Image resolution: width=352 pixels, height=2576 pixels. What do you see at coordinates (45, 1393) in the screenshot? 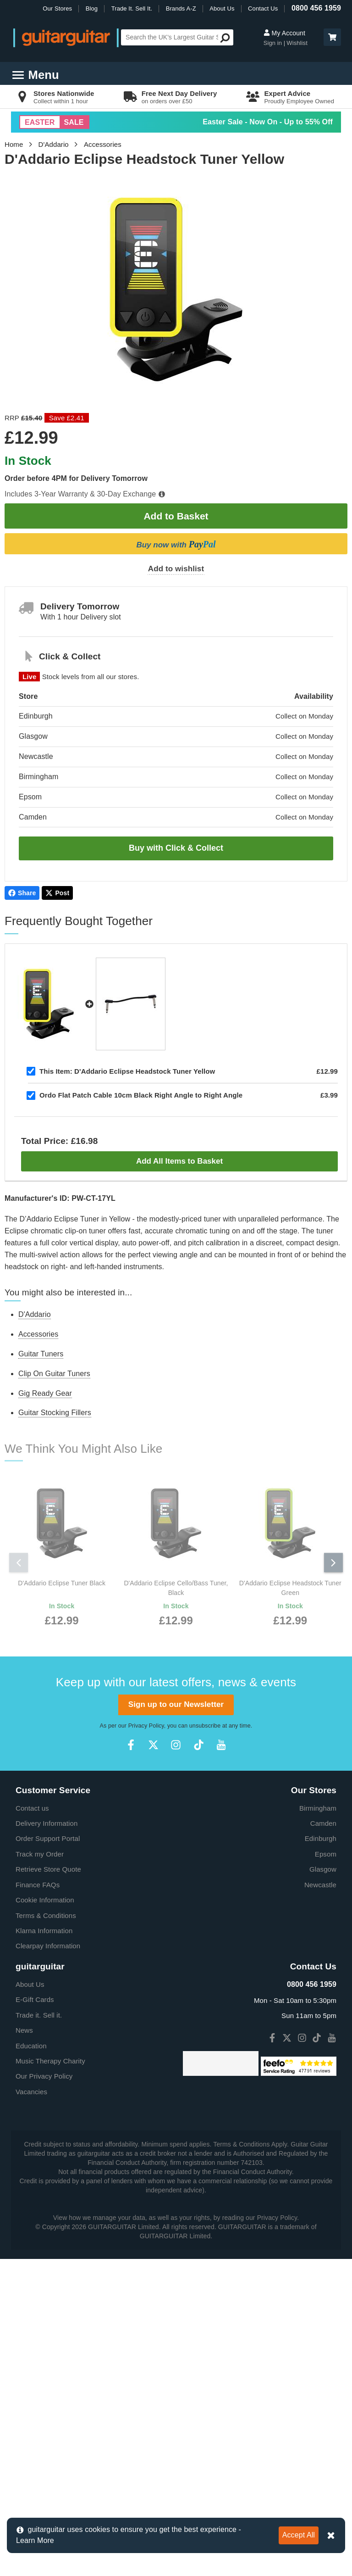
I see `Gig Ready Gear` at bounding box center [45, 1393].